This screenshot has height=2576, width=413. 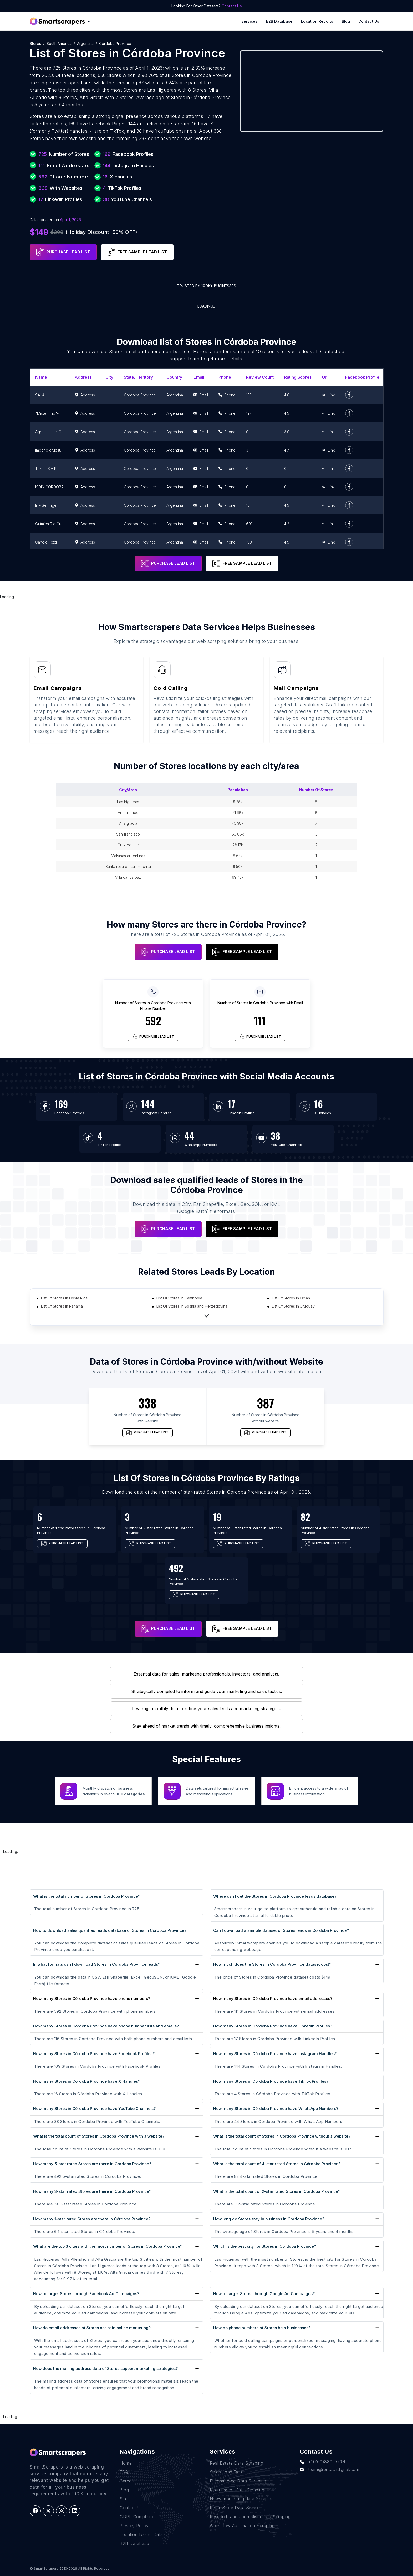 I want to click on Privacy Policy, so click(x=134, y=2525).